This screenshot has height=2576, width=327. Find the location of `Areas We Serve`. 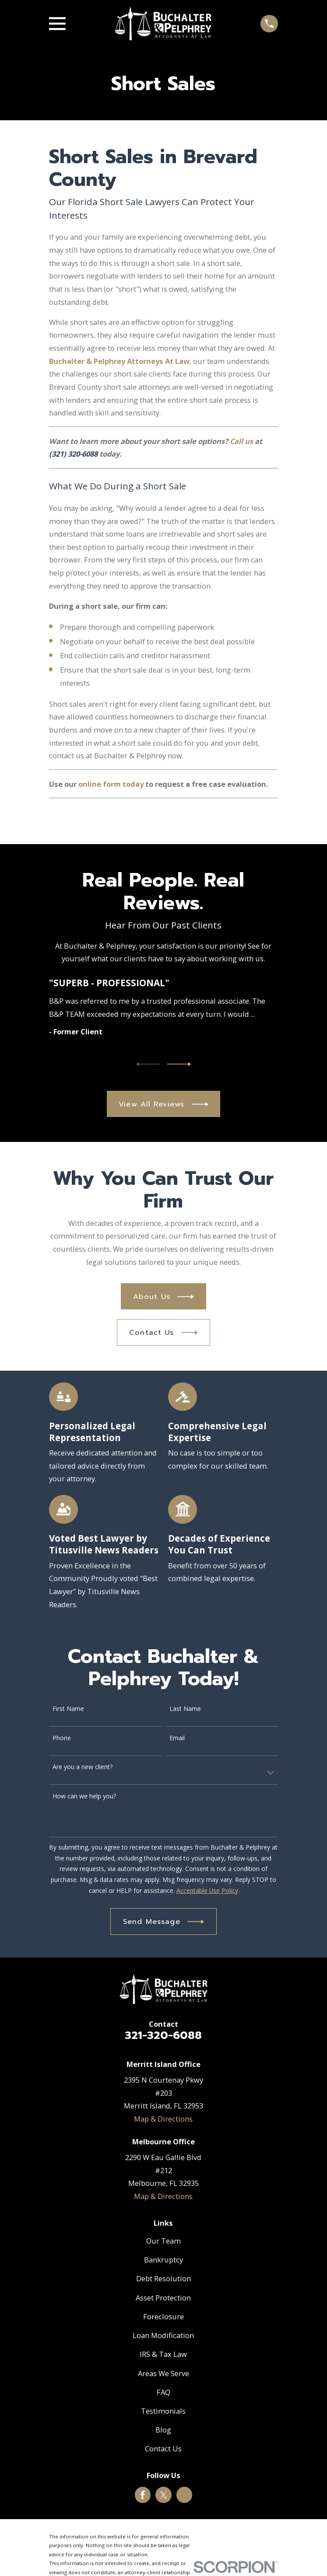

Areas We Serve is located at coordinates (163, 2373).